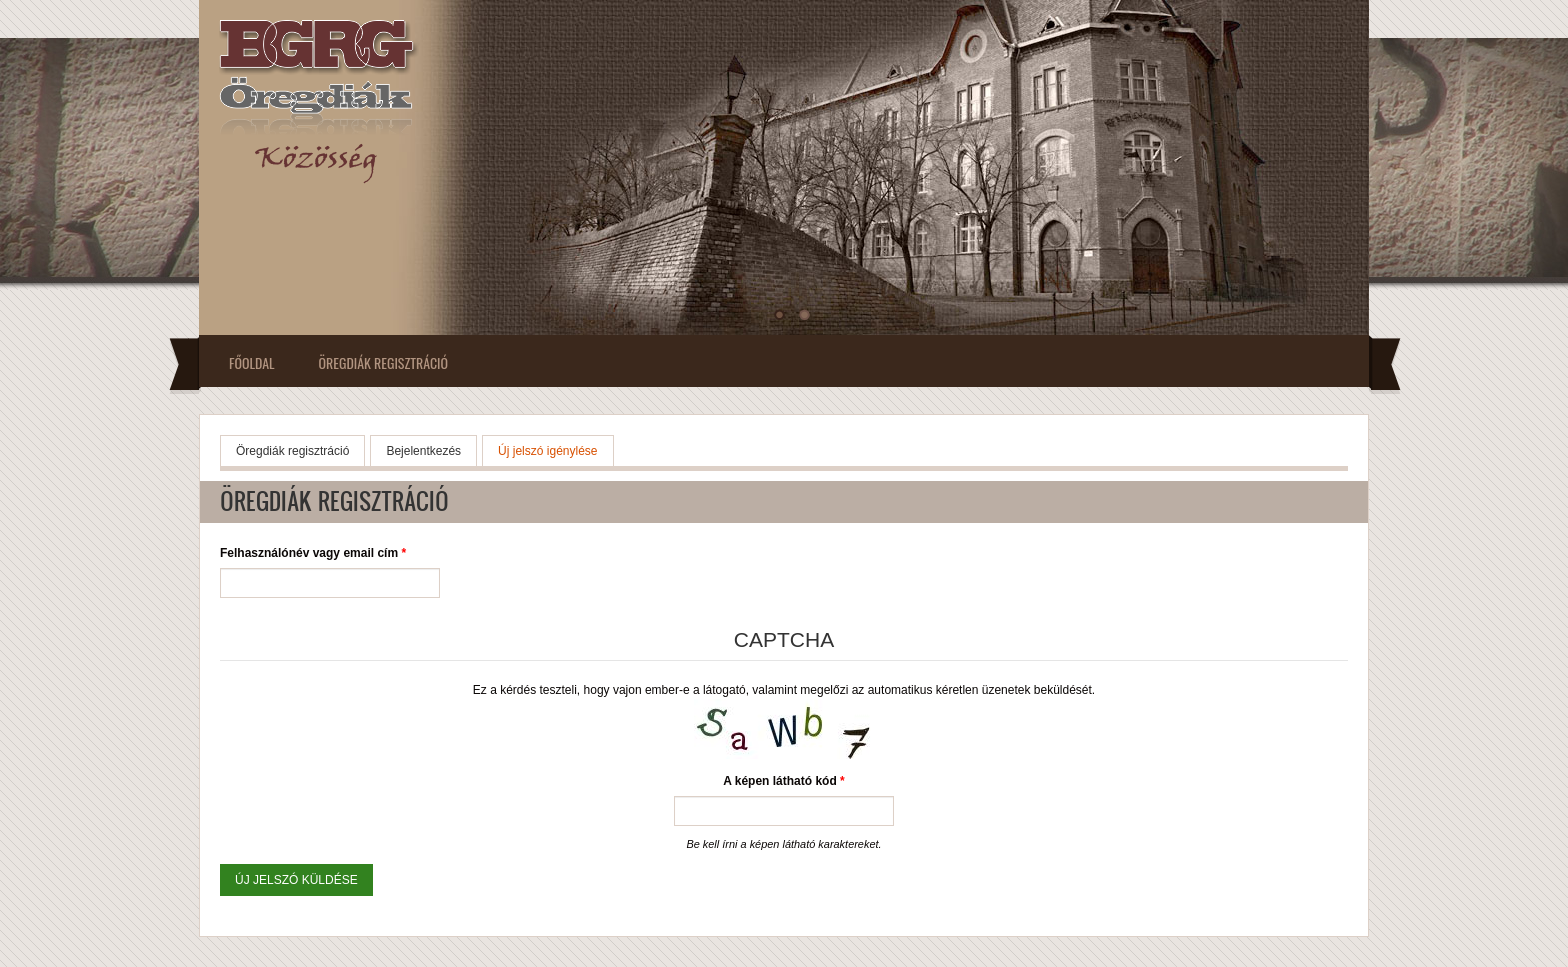 This screenshot has width=1568, height=967. What do you see at coordinates (423, 451) in the screenshot?
I see `Bejelentkezés` at bounding box center [423, 451].